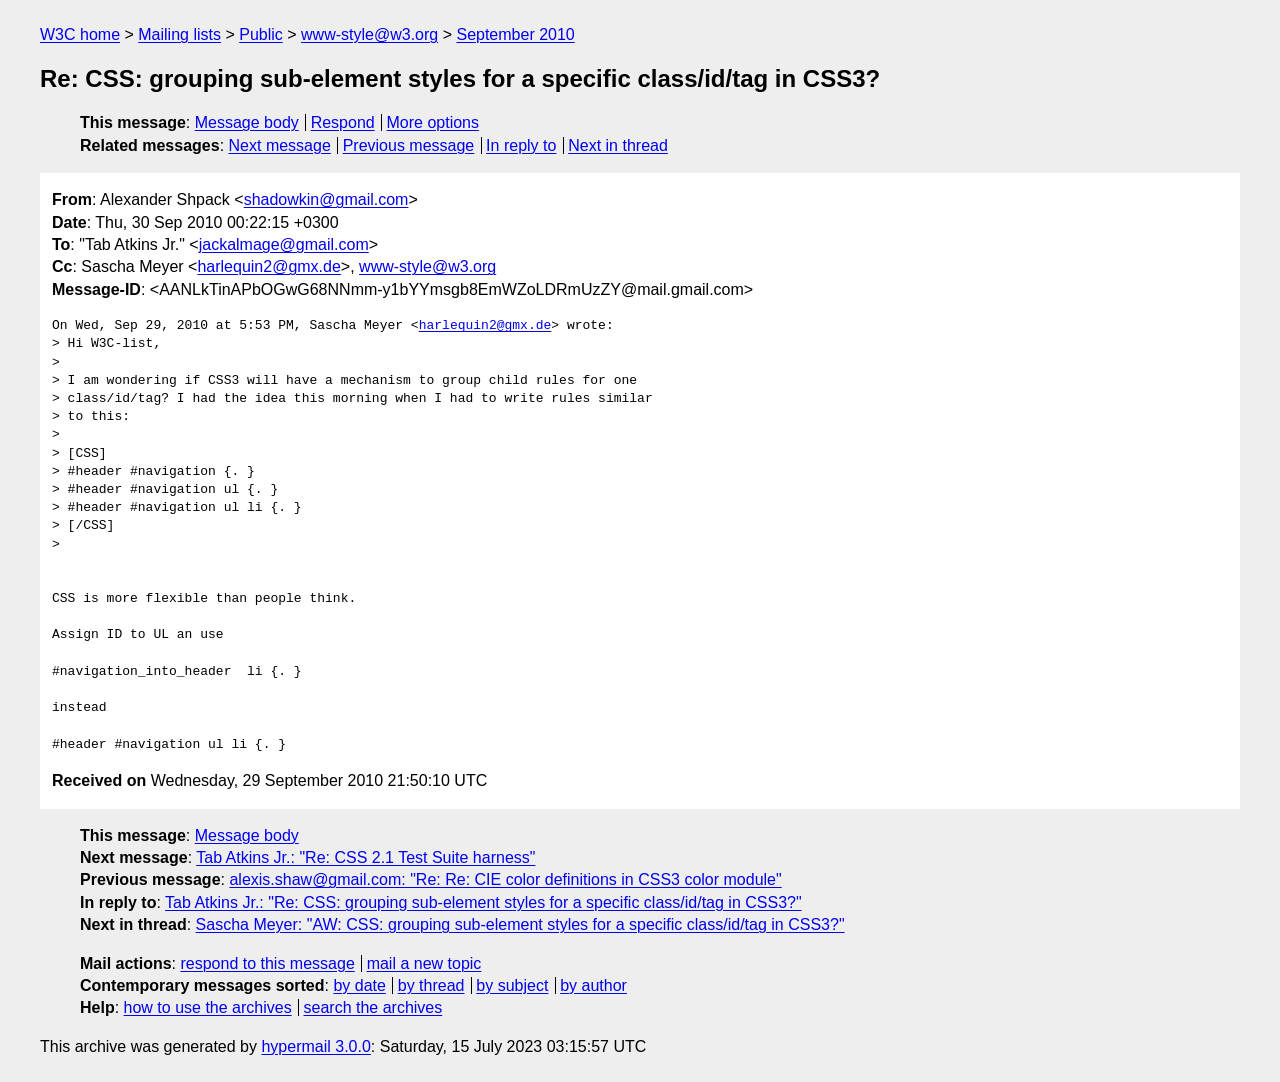 Image resolution: width=1280 pixels, height=1082 pixels. Describe the element at coordinates (512, 985) in the screenshot. I see `by subject` at that location.